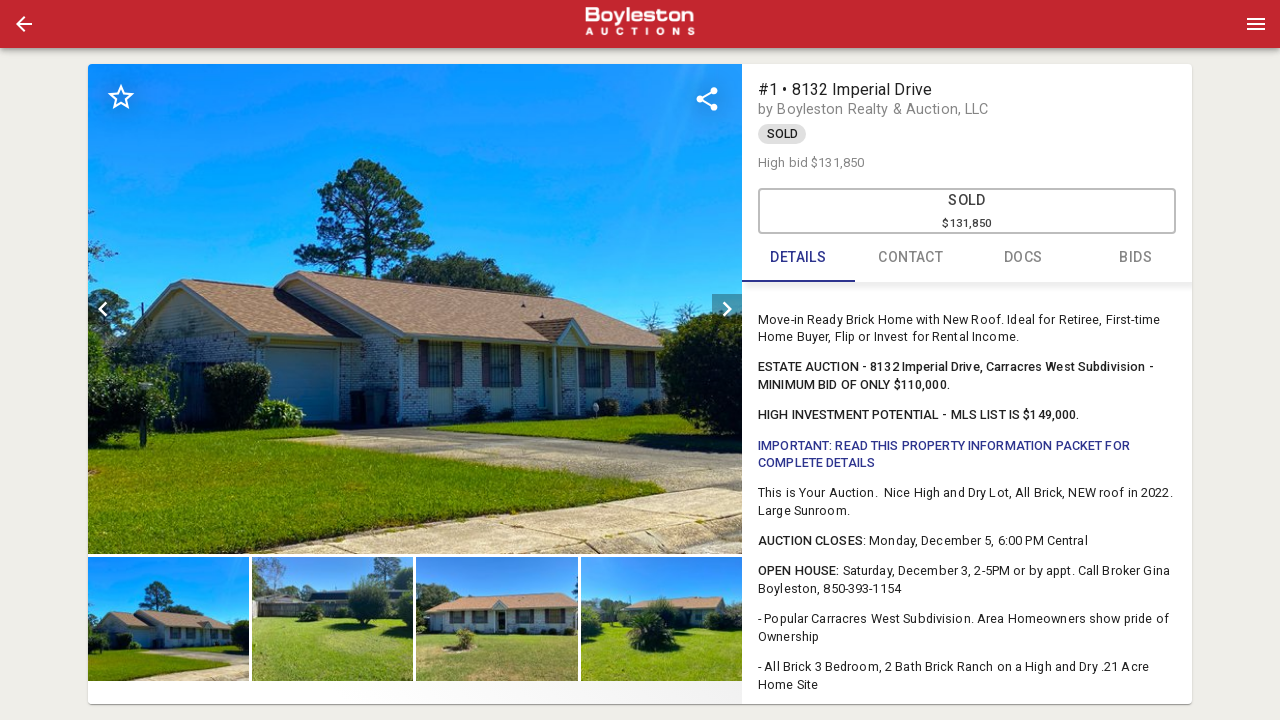 The image size is (1280, 720). What do you see at coordinates (1023, 258) in the screenshot?
I see `DOCS [tab]` at bounding box center [1023, 258].